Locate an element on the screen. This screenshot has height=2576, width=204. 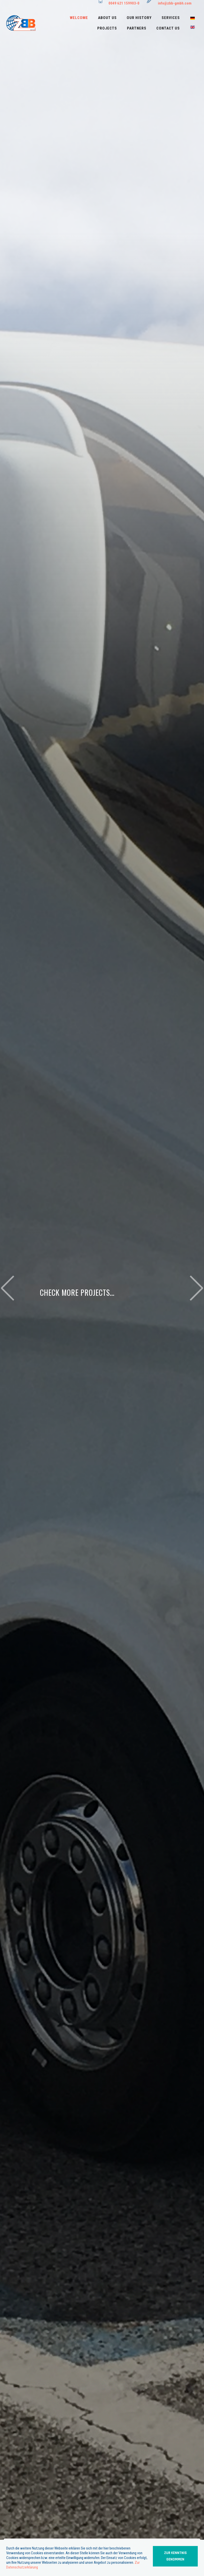
Services is located at coordinates (171, 18).